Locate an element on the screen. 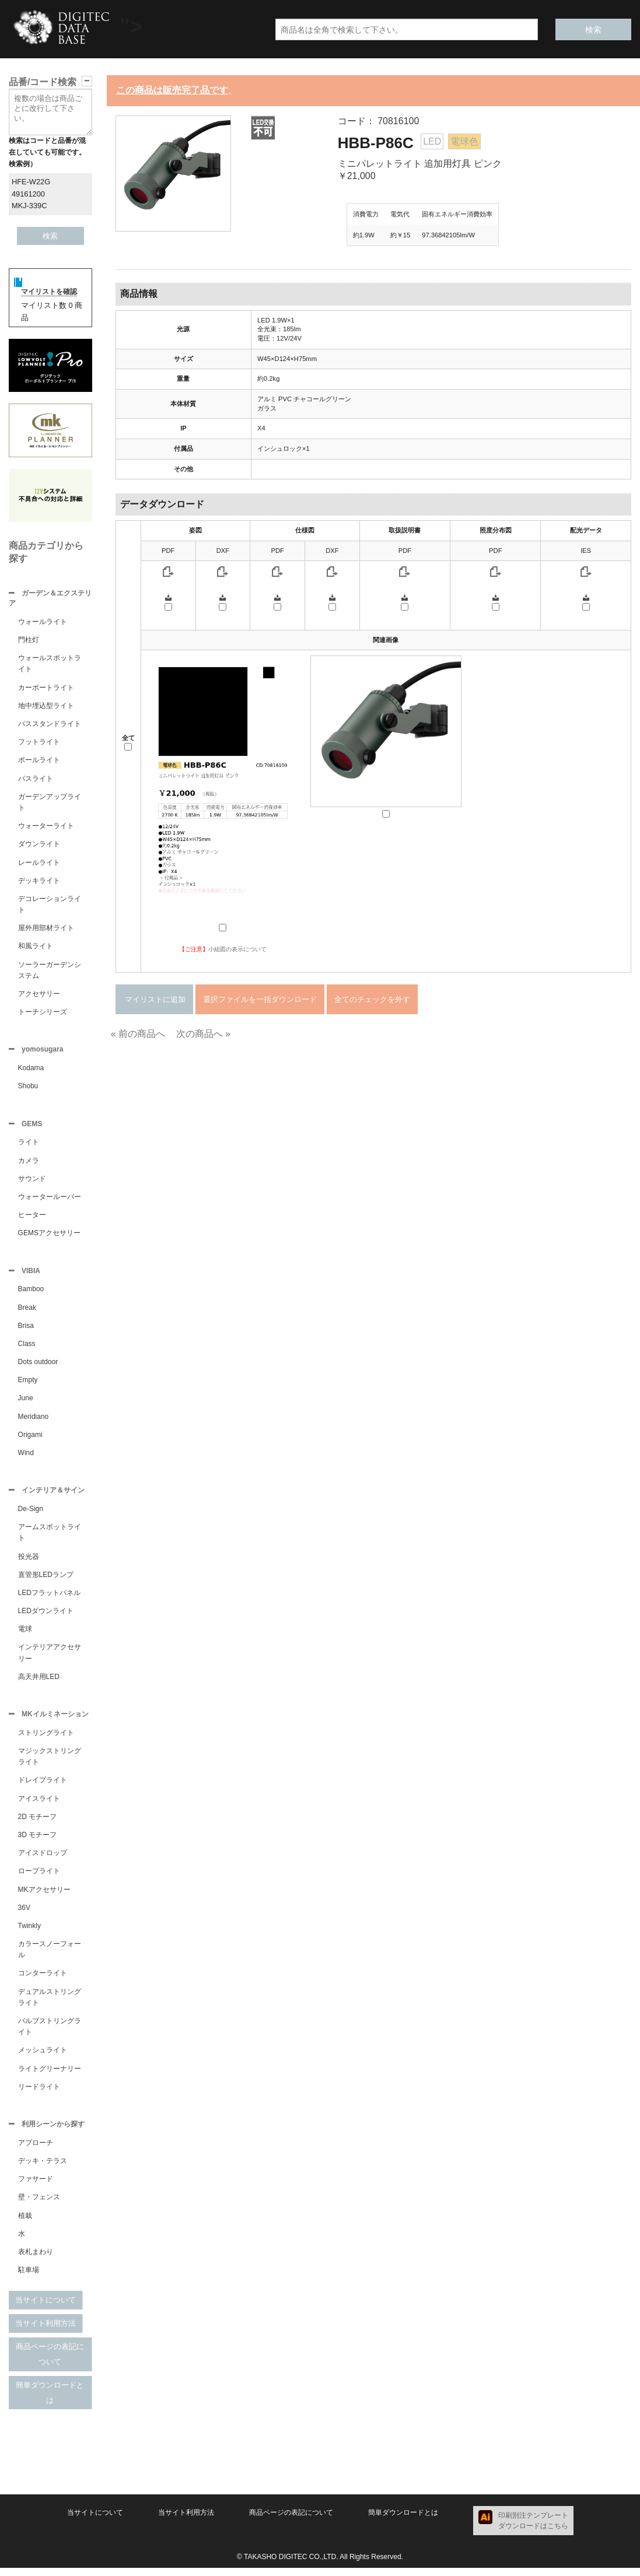 The image size is (640, 2576). Origami is located at coordinates (30, 1439).